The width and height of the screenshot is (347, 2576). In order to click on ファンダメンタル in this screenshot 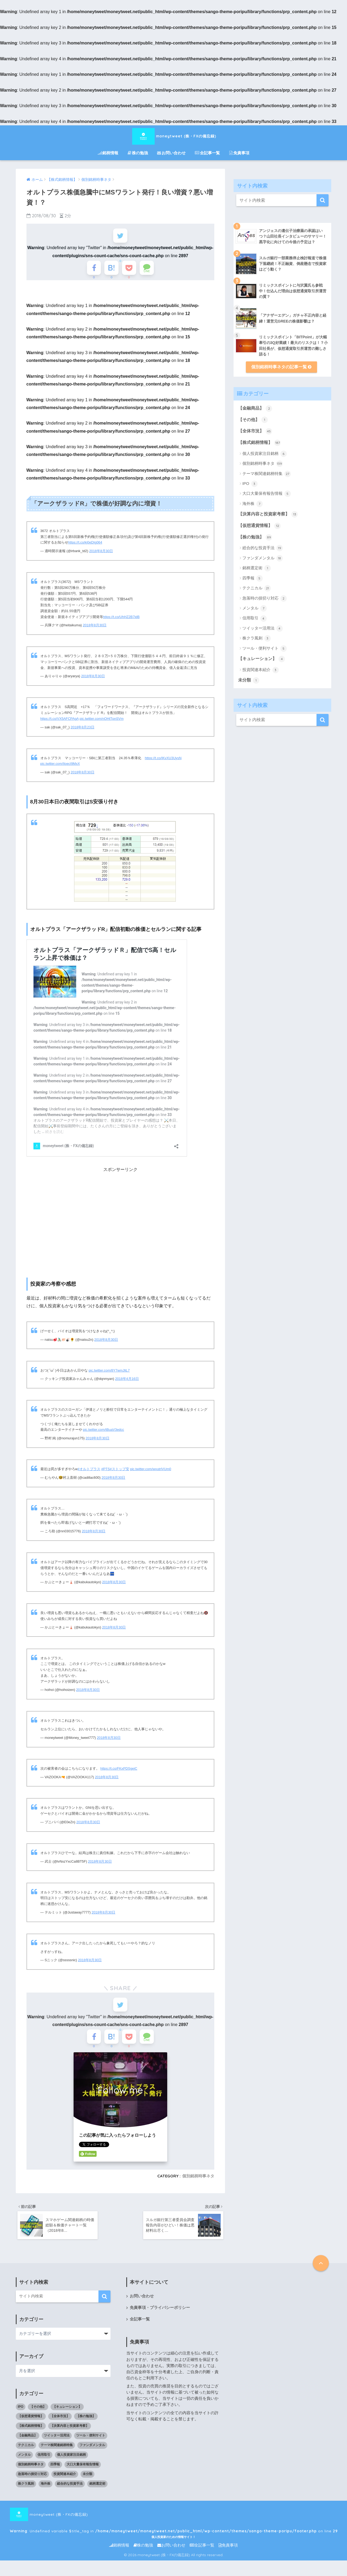, I will do `click(262, 558)`.